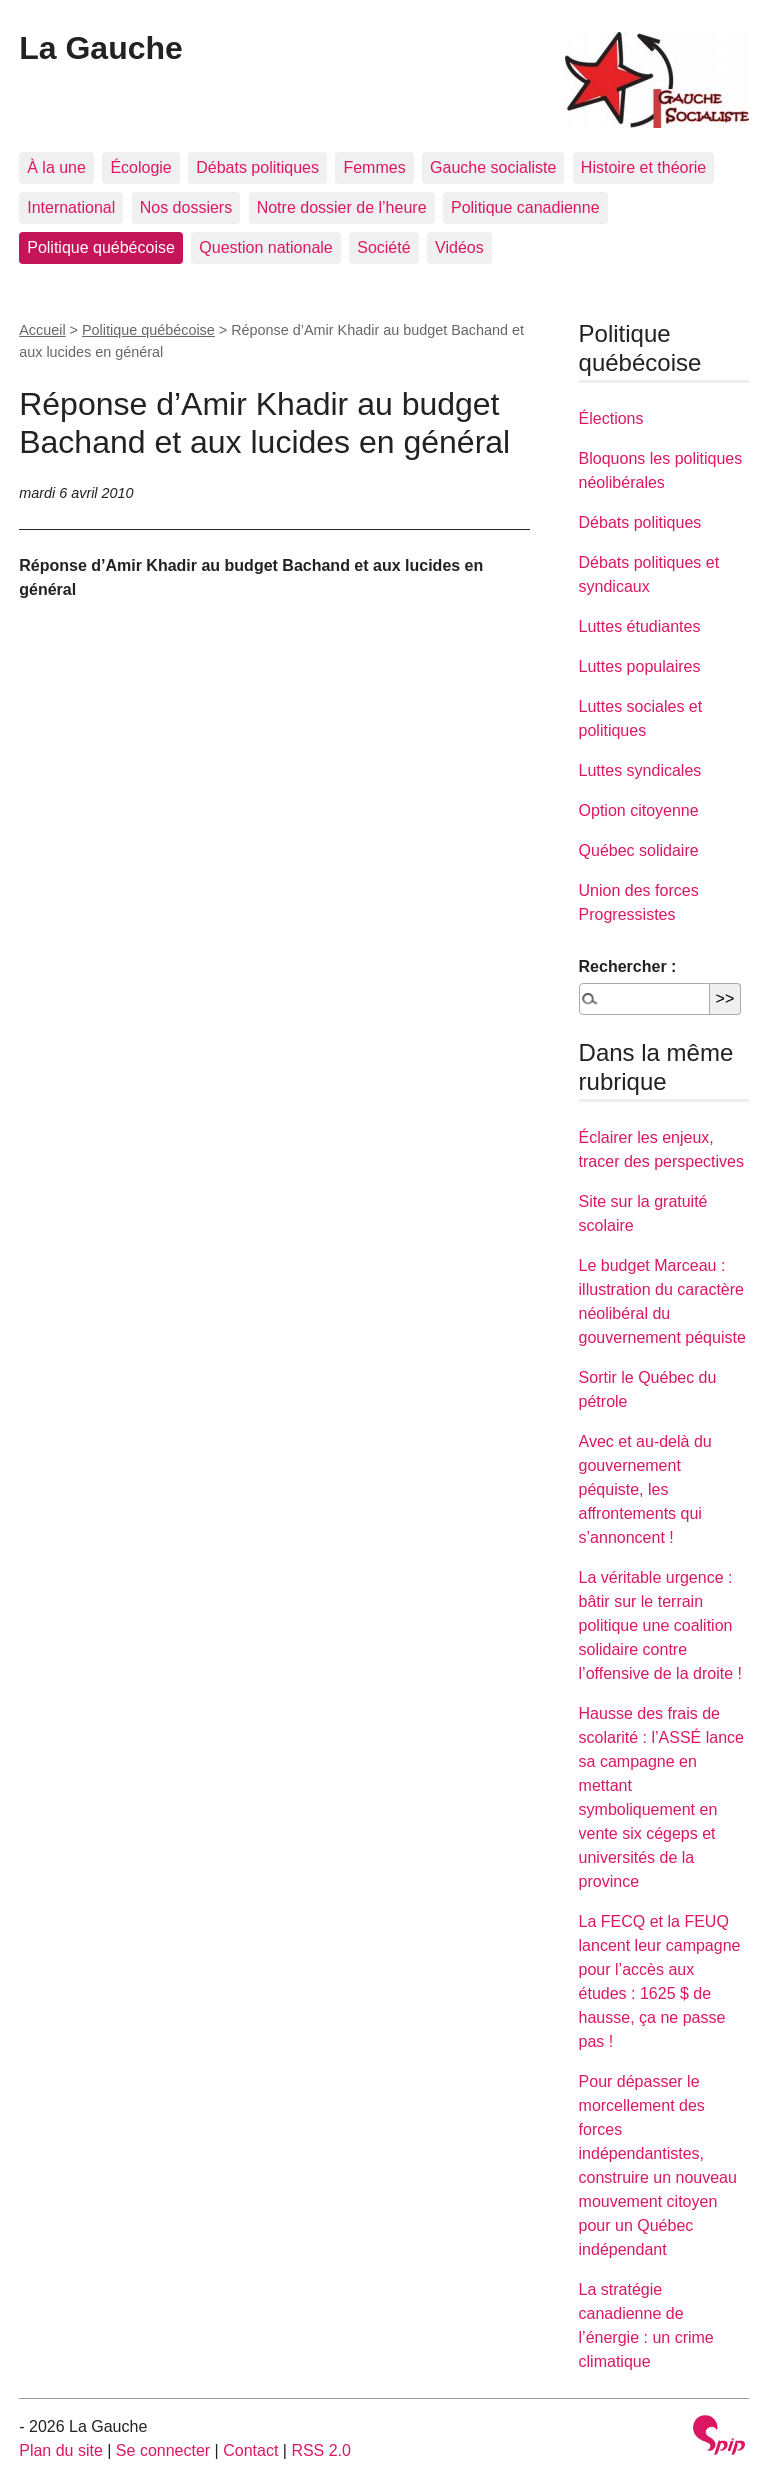 The height and width of the screenshot is (2492, 768). What do you see at coordinates (186, 207) in the screenshot?
I see `Nos dossiers` at bounding box center [186, 207].